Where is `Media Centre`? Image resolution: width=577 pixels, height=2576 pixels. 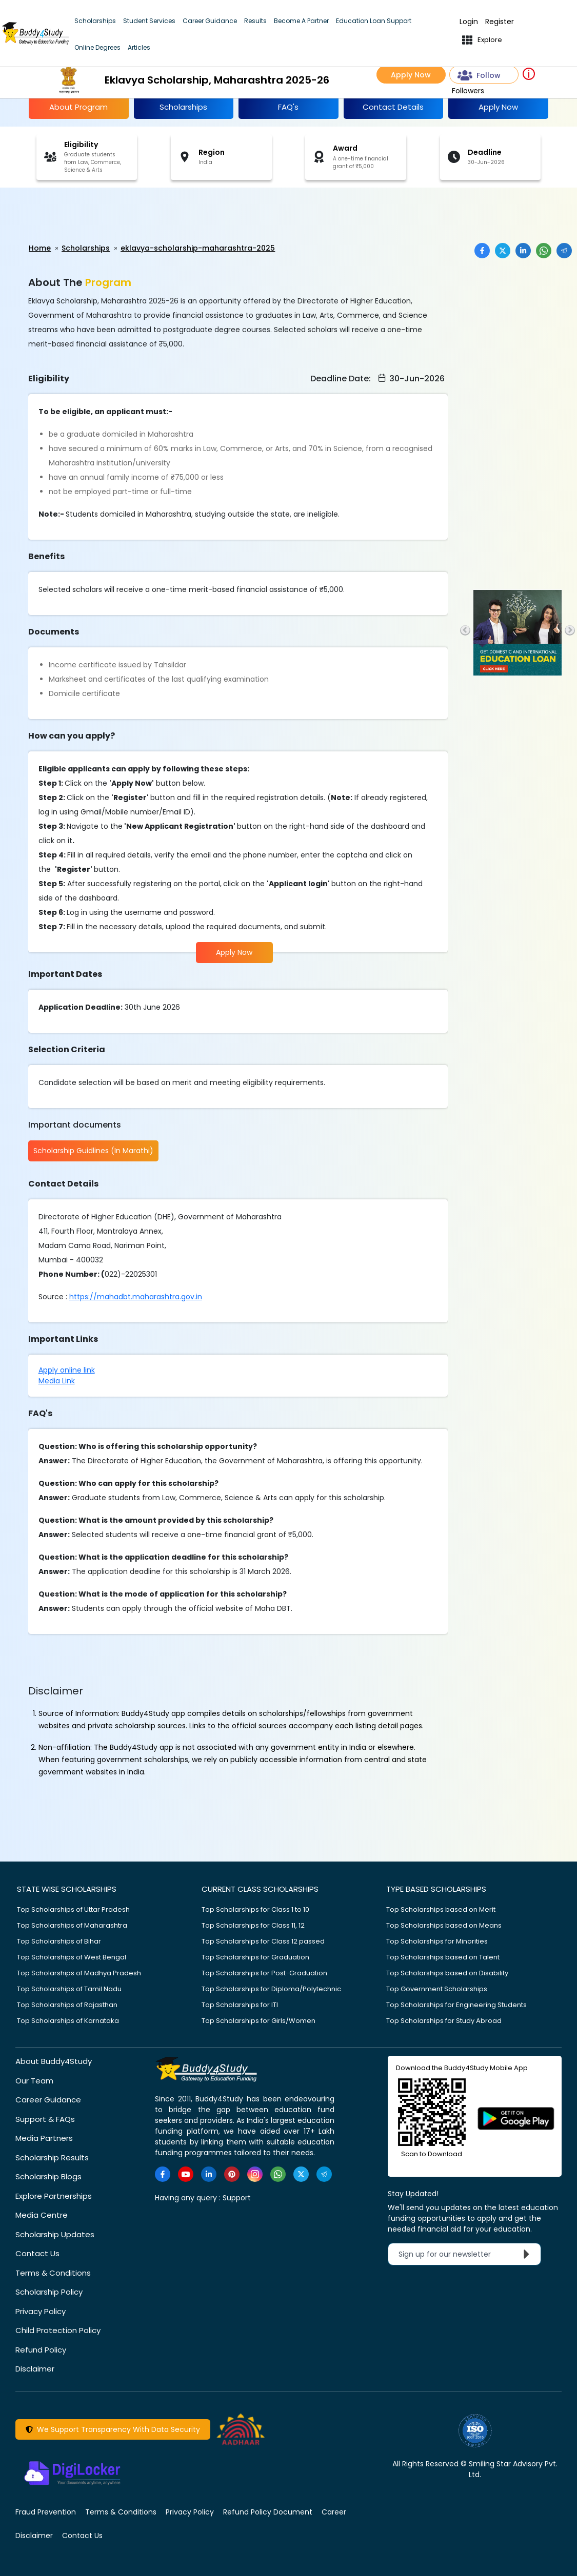
Media Centre is located at coordinates (41, 2214).